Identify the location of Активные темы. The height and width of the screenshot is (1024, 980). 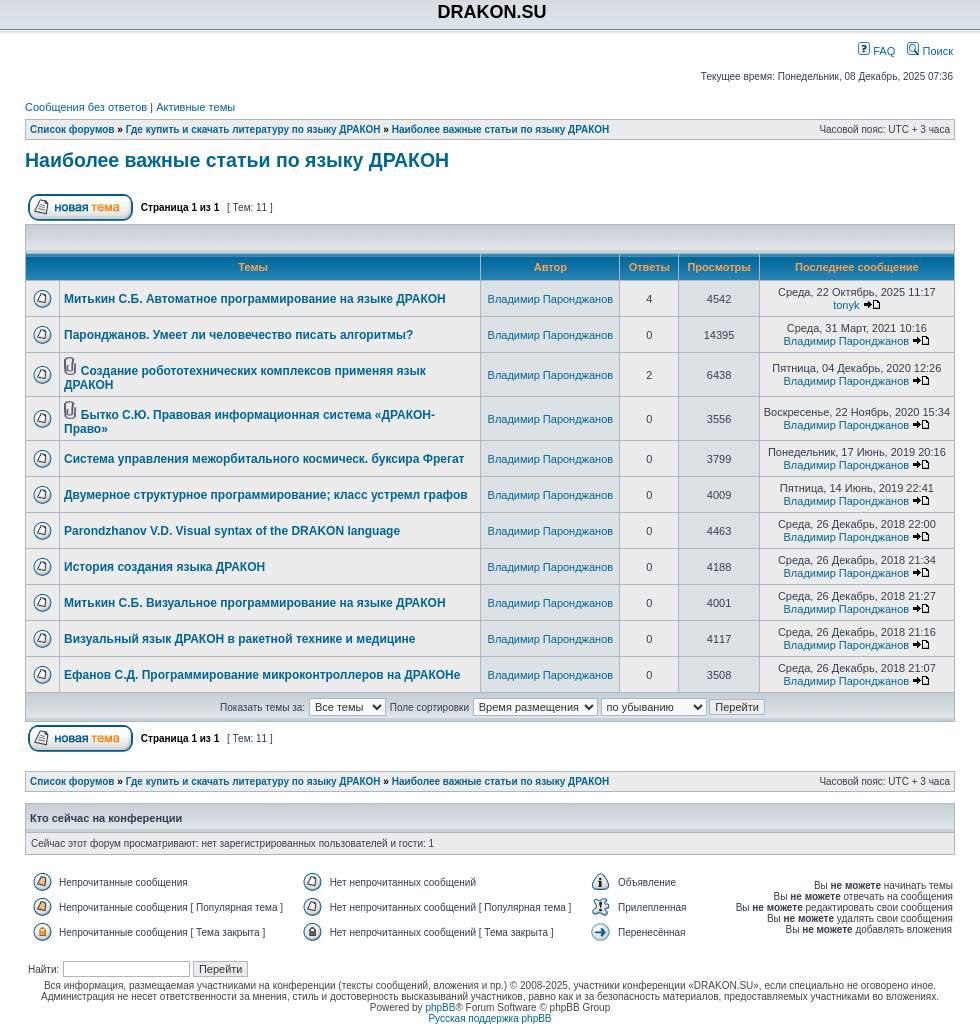
(195, 107).